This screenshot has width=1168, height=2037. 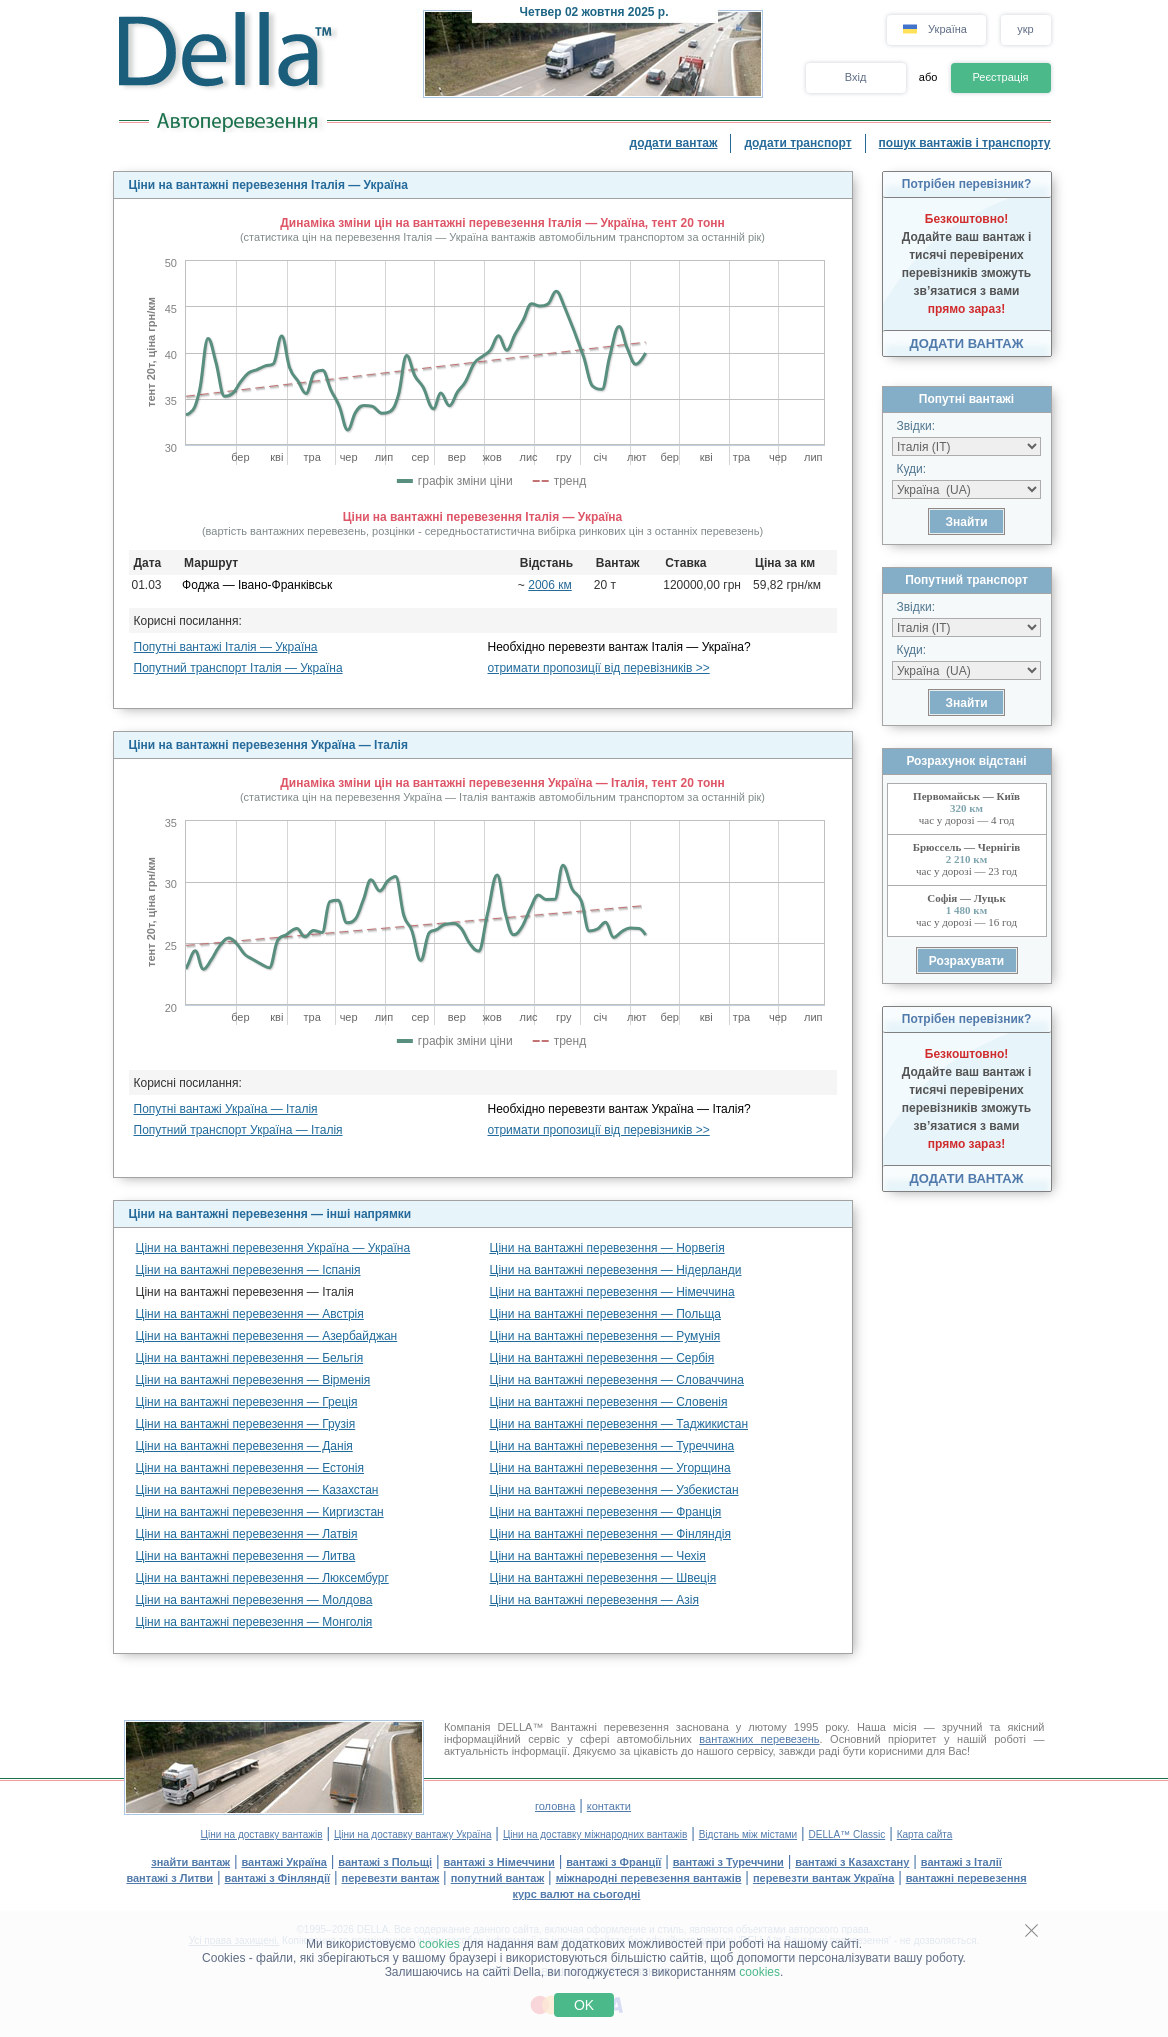 I want to click on Ціни на вантажні перевезення — Австрія, so click(x=250, y=1314).